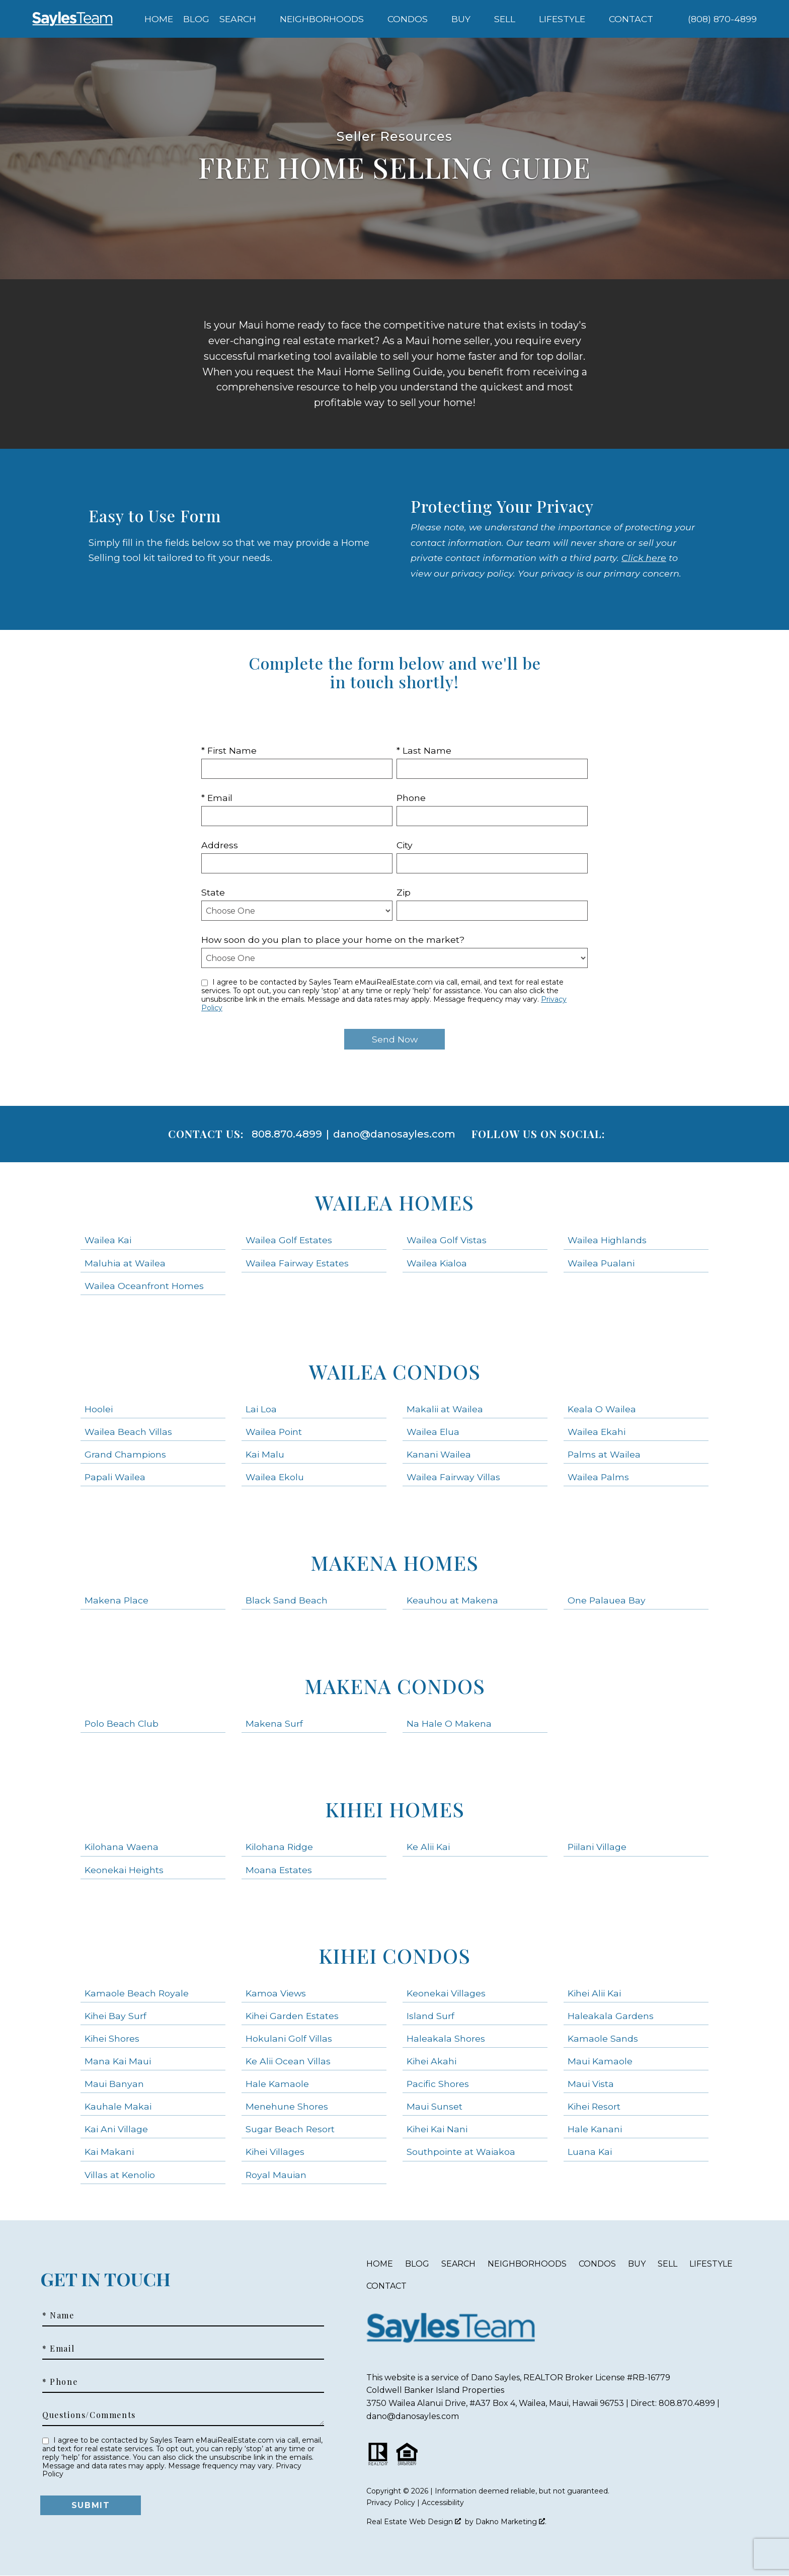  Describe the element at coordinates (438, 2083) in the screenshot. I see `Pacific Shores` at that location.